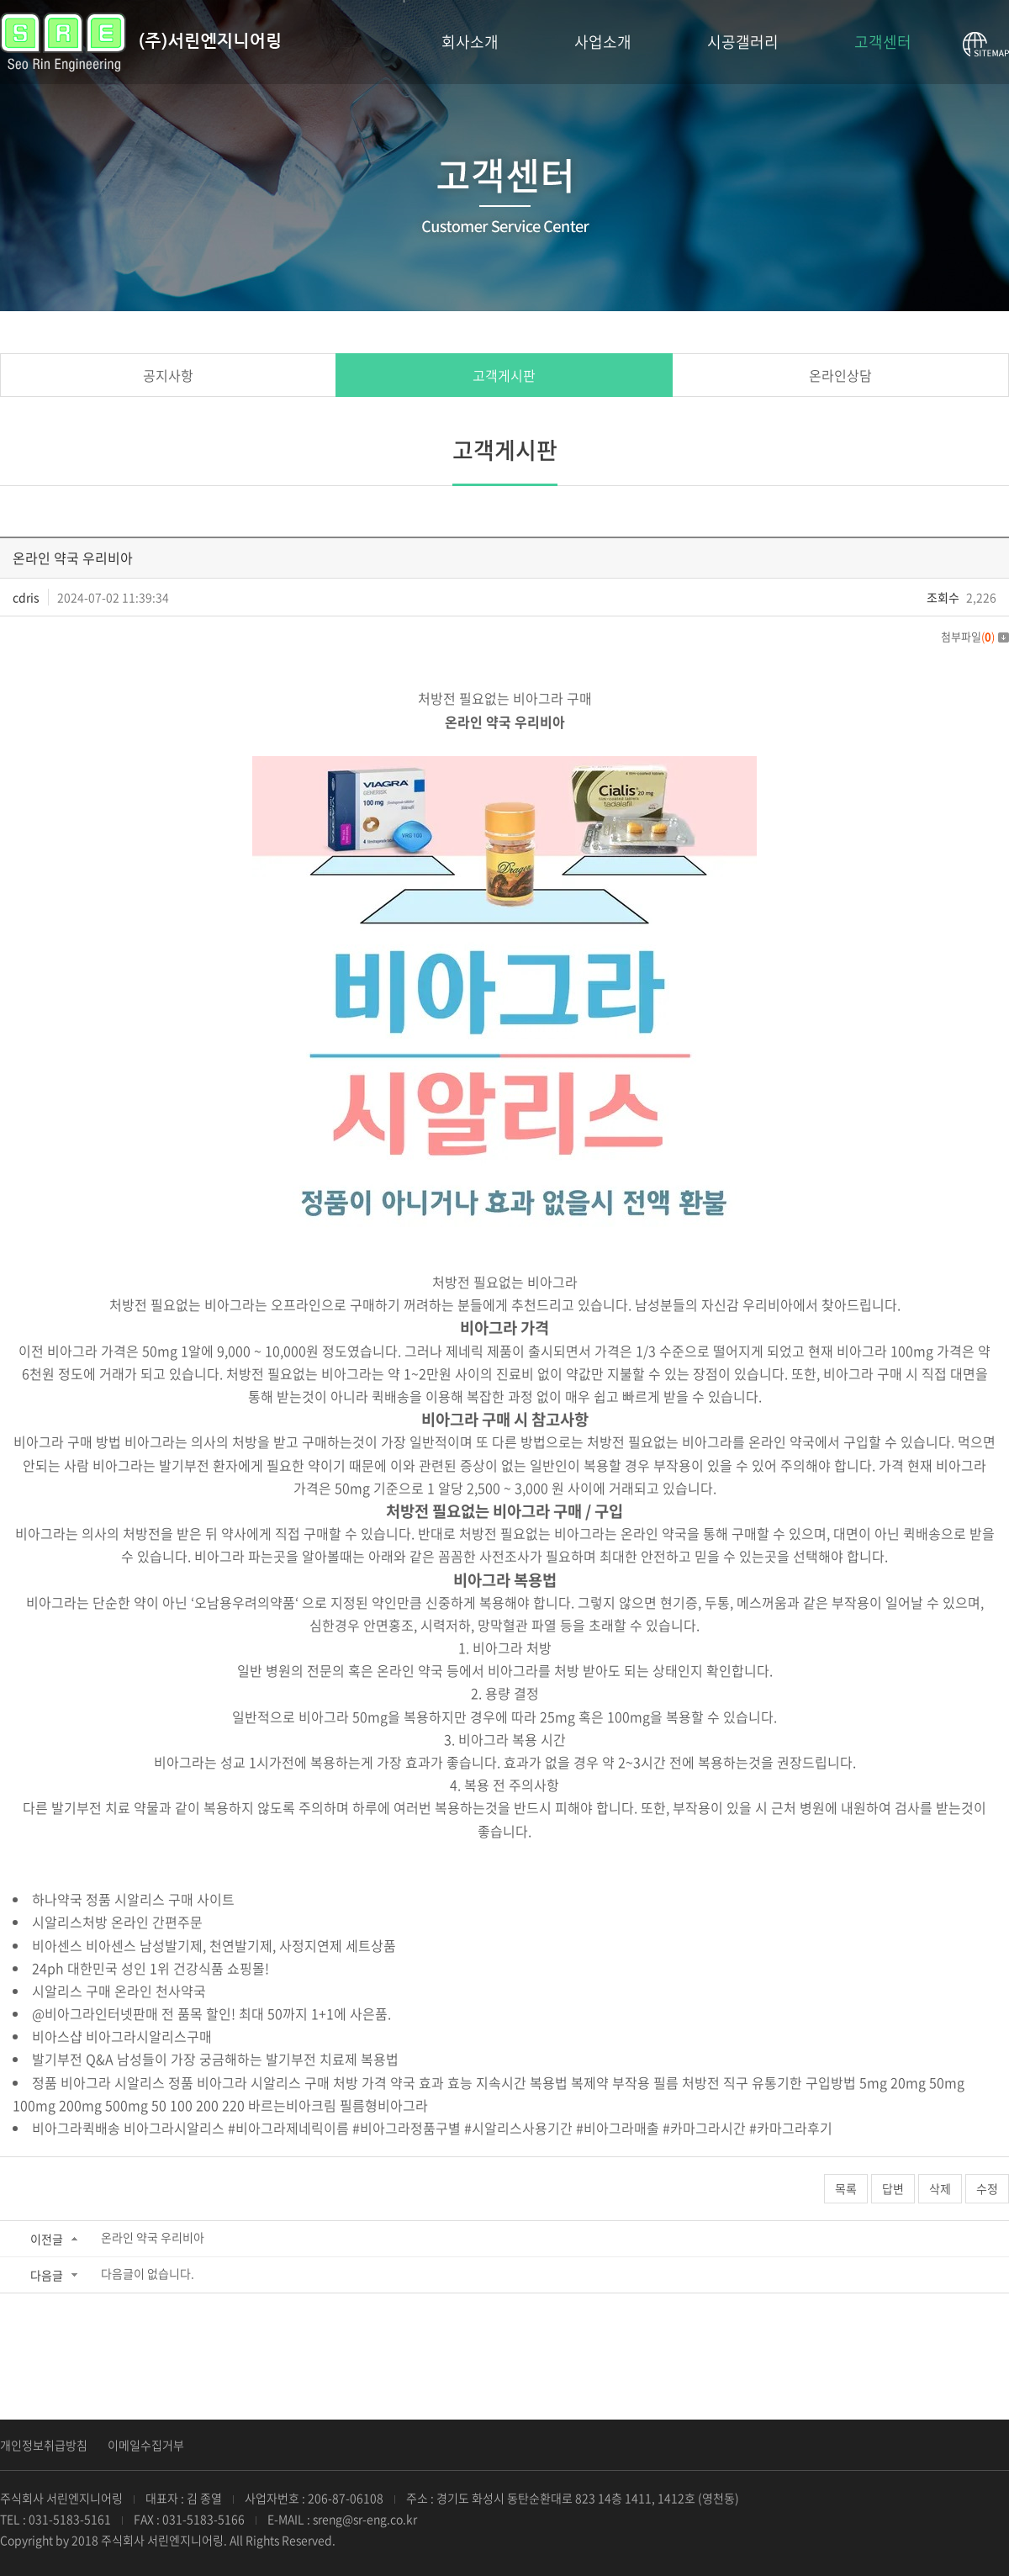  Describe the element at coordinates (846, 2188) in the screenshot. I see `목록` at that location.